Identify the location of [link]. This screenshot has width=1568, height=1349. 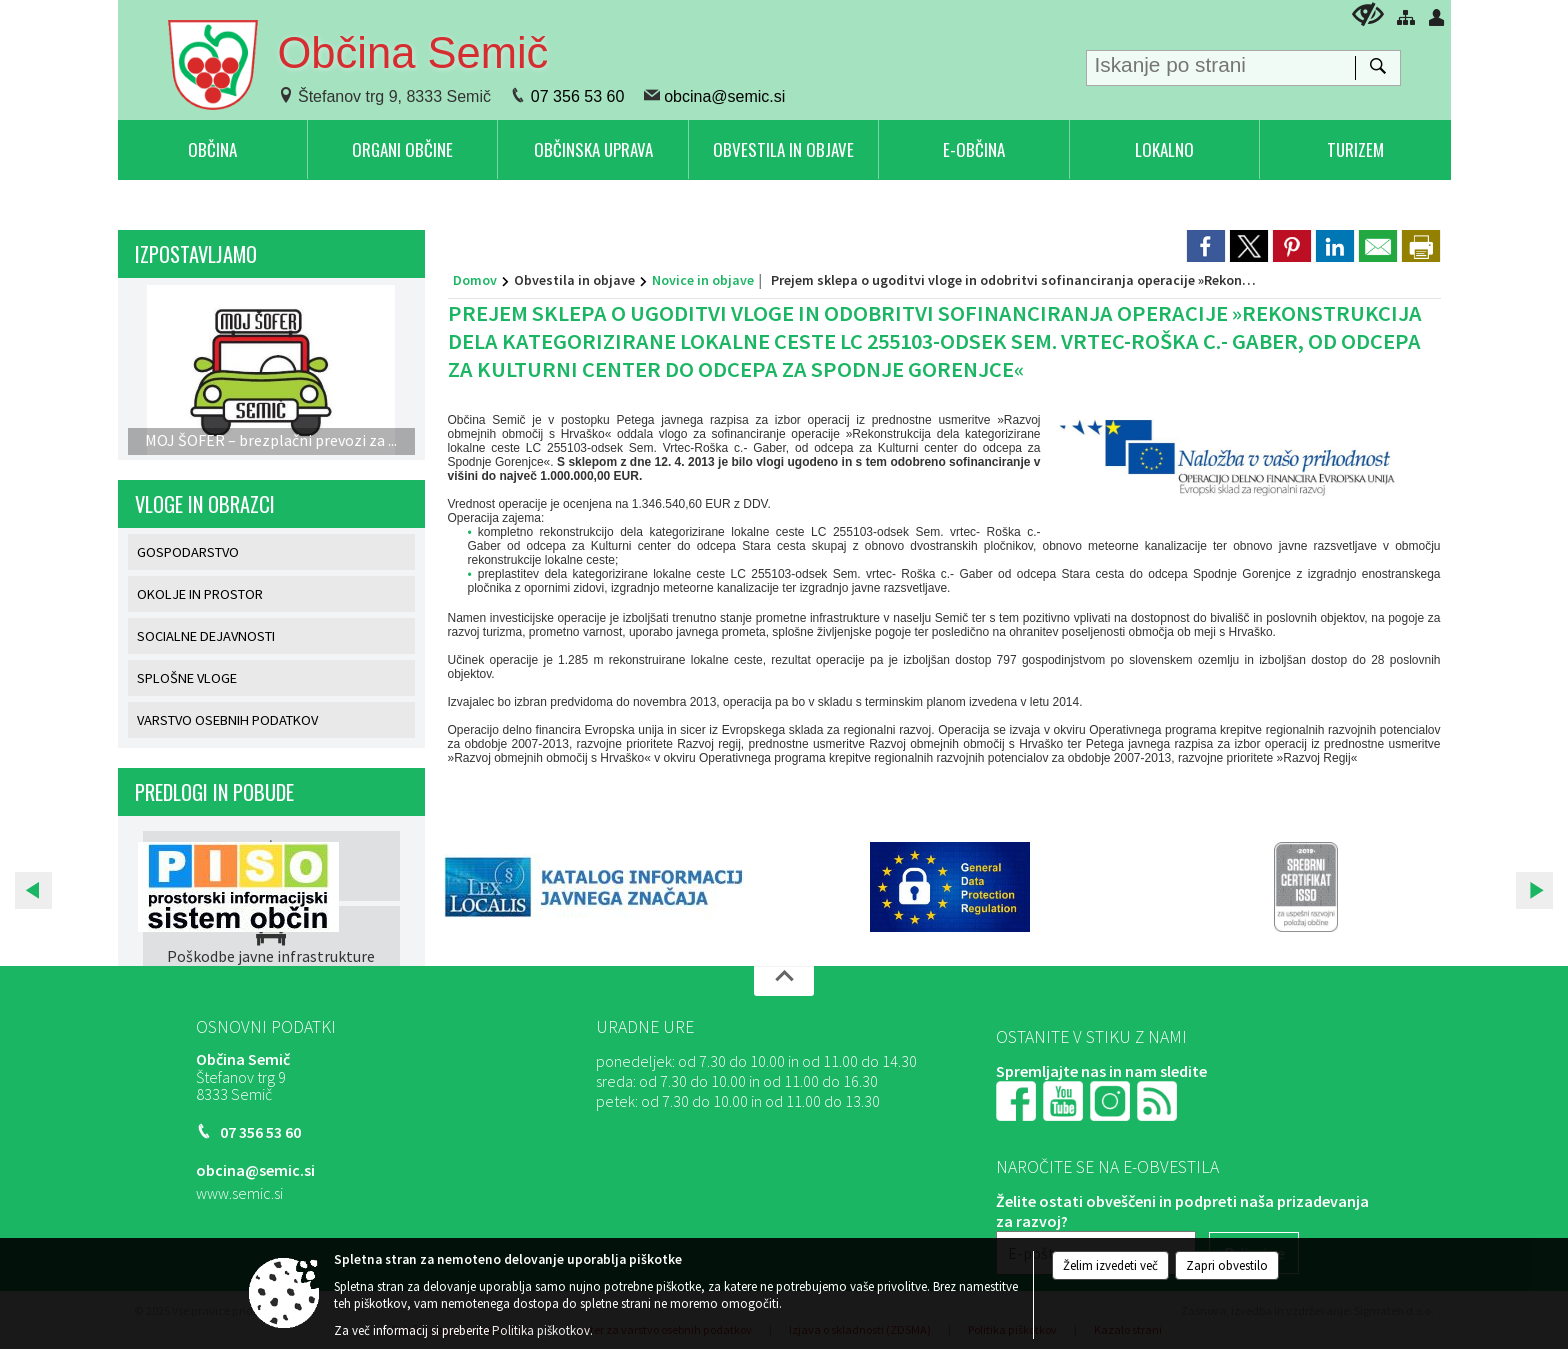
(1206, 246).